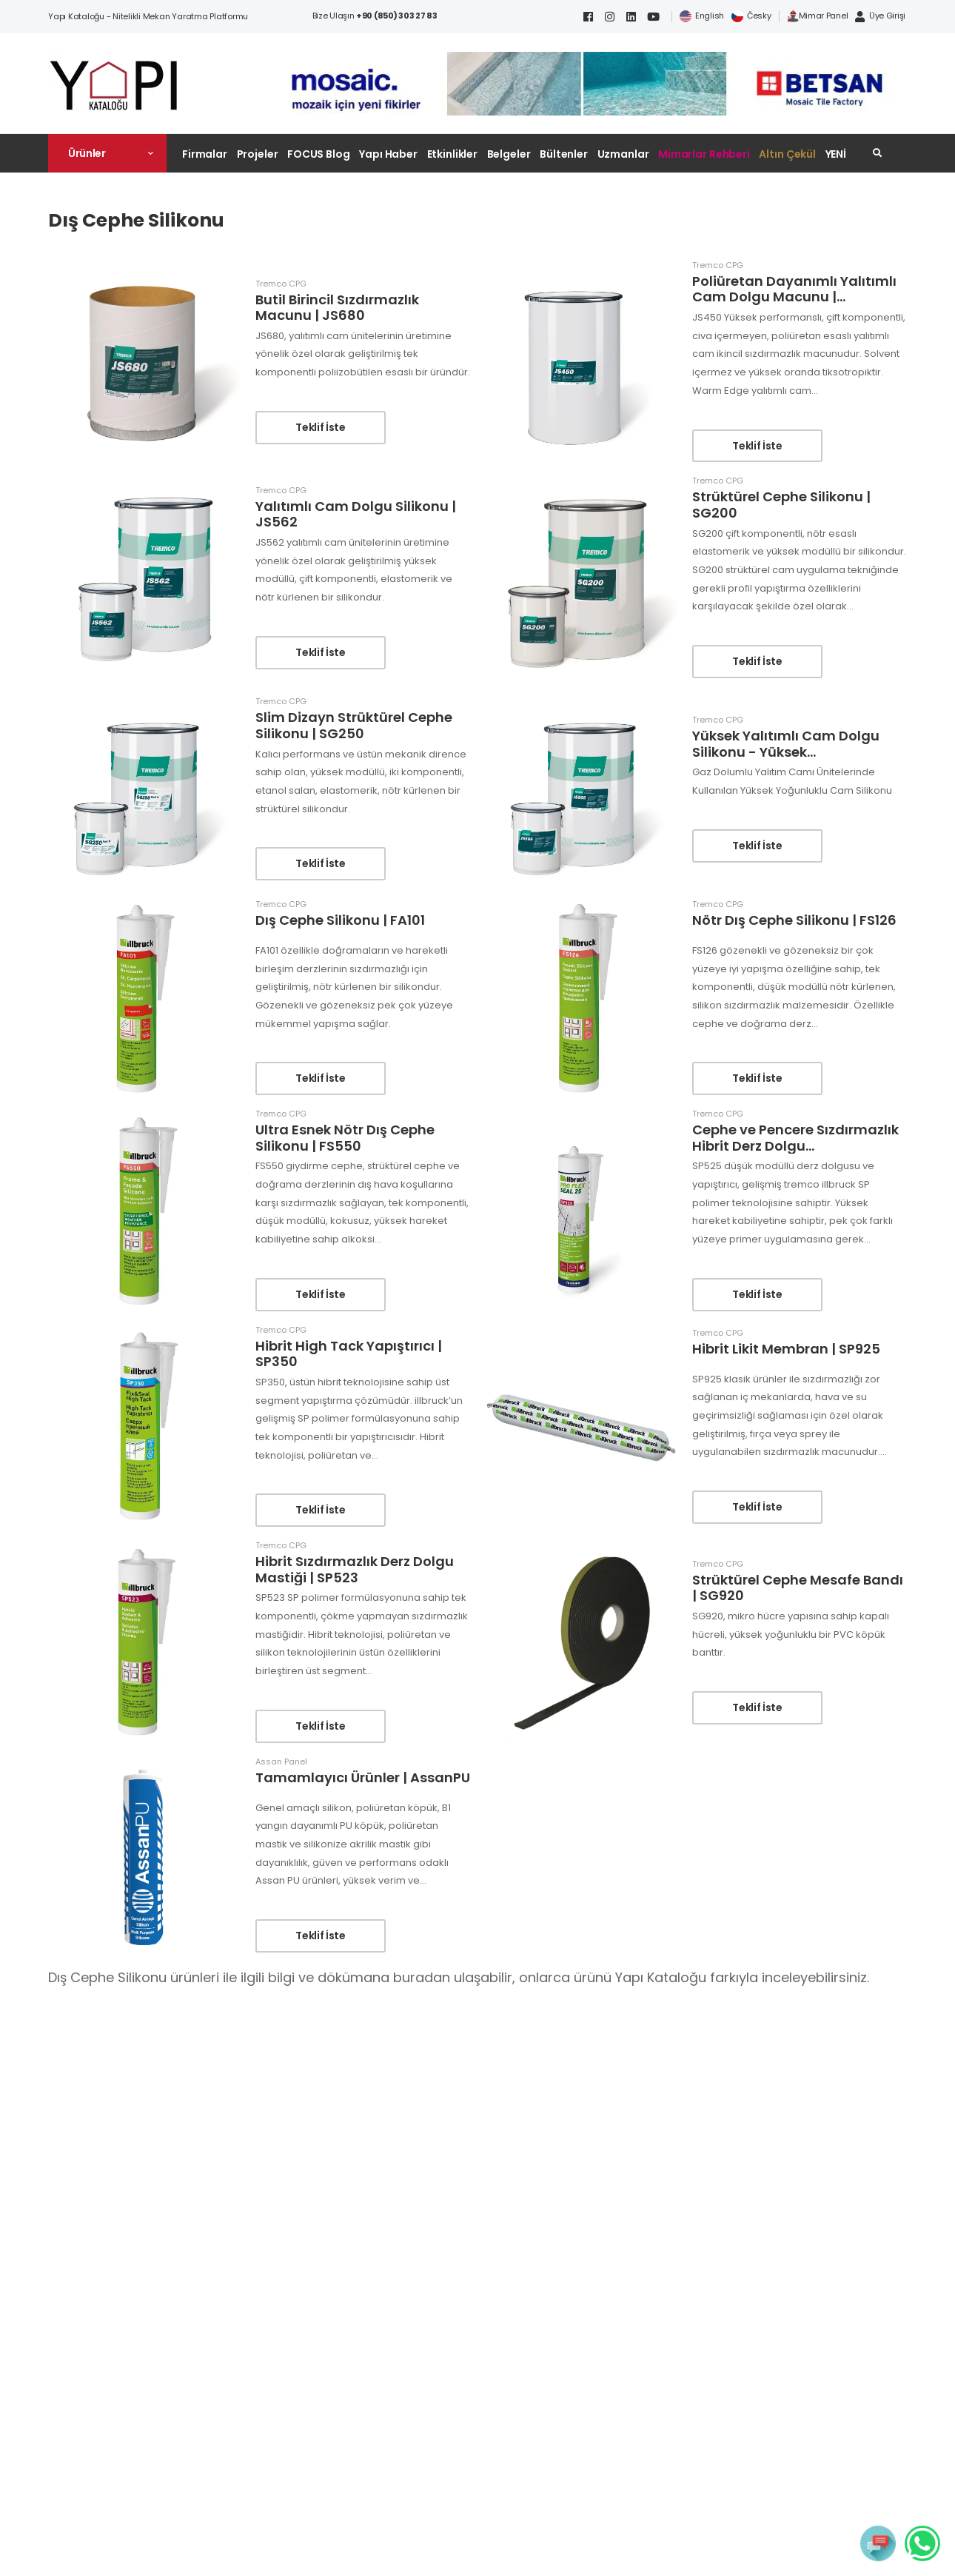 The height and width of the screenshot is (2576, 955). I want to click on Hibrit Sızdırmazlık Derz Dolgu Mastiği | SP523, so click(354, 1569).